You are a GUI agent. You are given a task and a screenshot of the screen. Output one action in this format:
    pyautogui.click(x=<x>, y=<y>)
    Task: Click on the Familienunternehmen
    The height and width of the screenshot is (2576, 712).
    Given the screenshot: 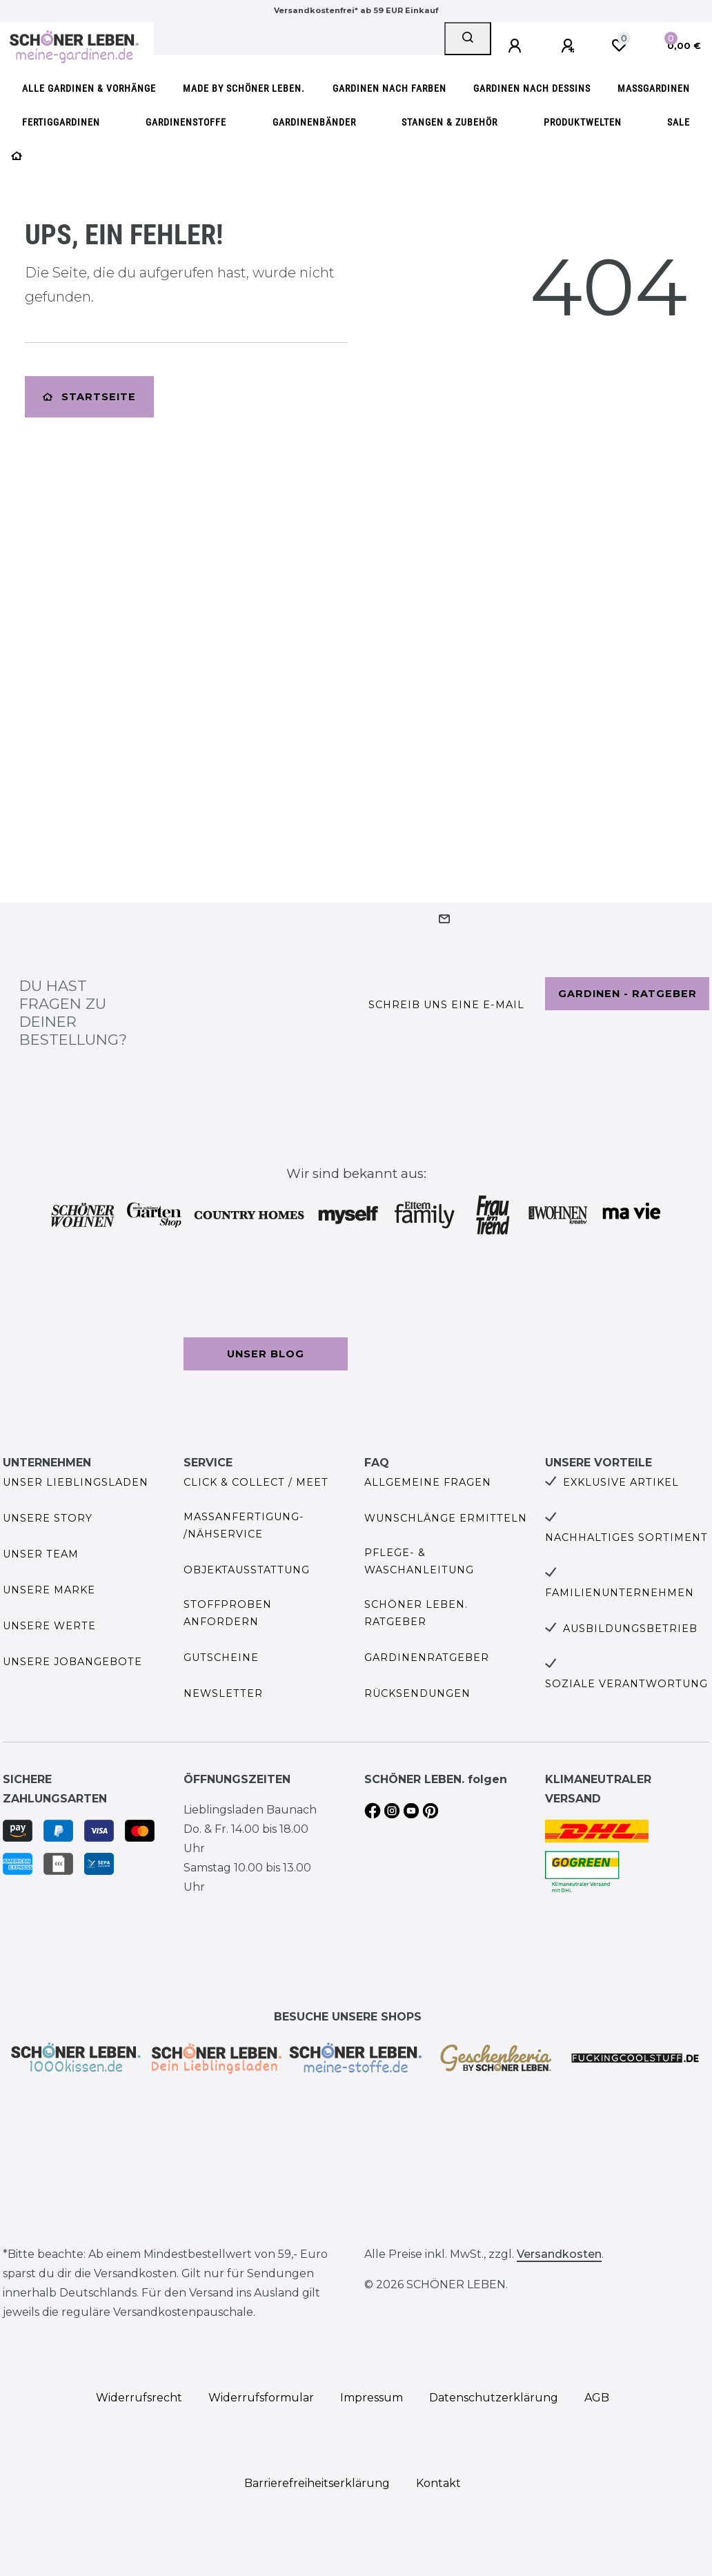 What is the action you would take?
    pyautogui.click(x=619, y=1592)
    